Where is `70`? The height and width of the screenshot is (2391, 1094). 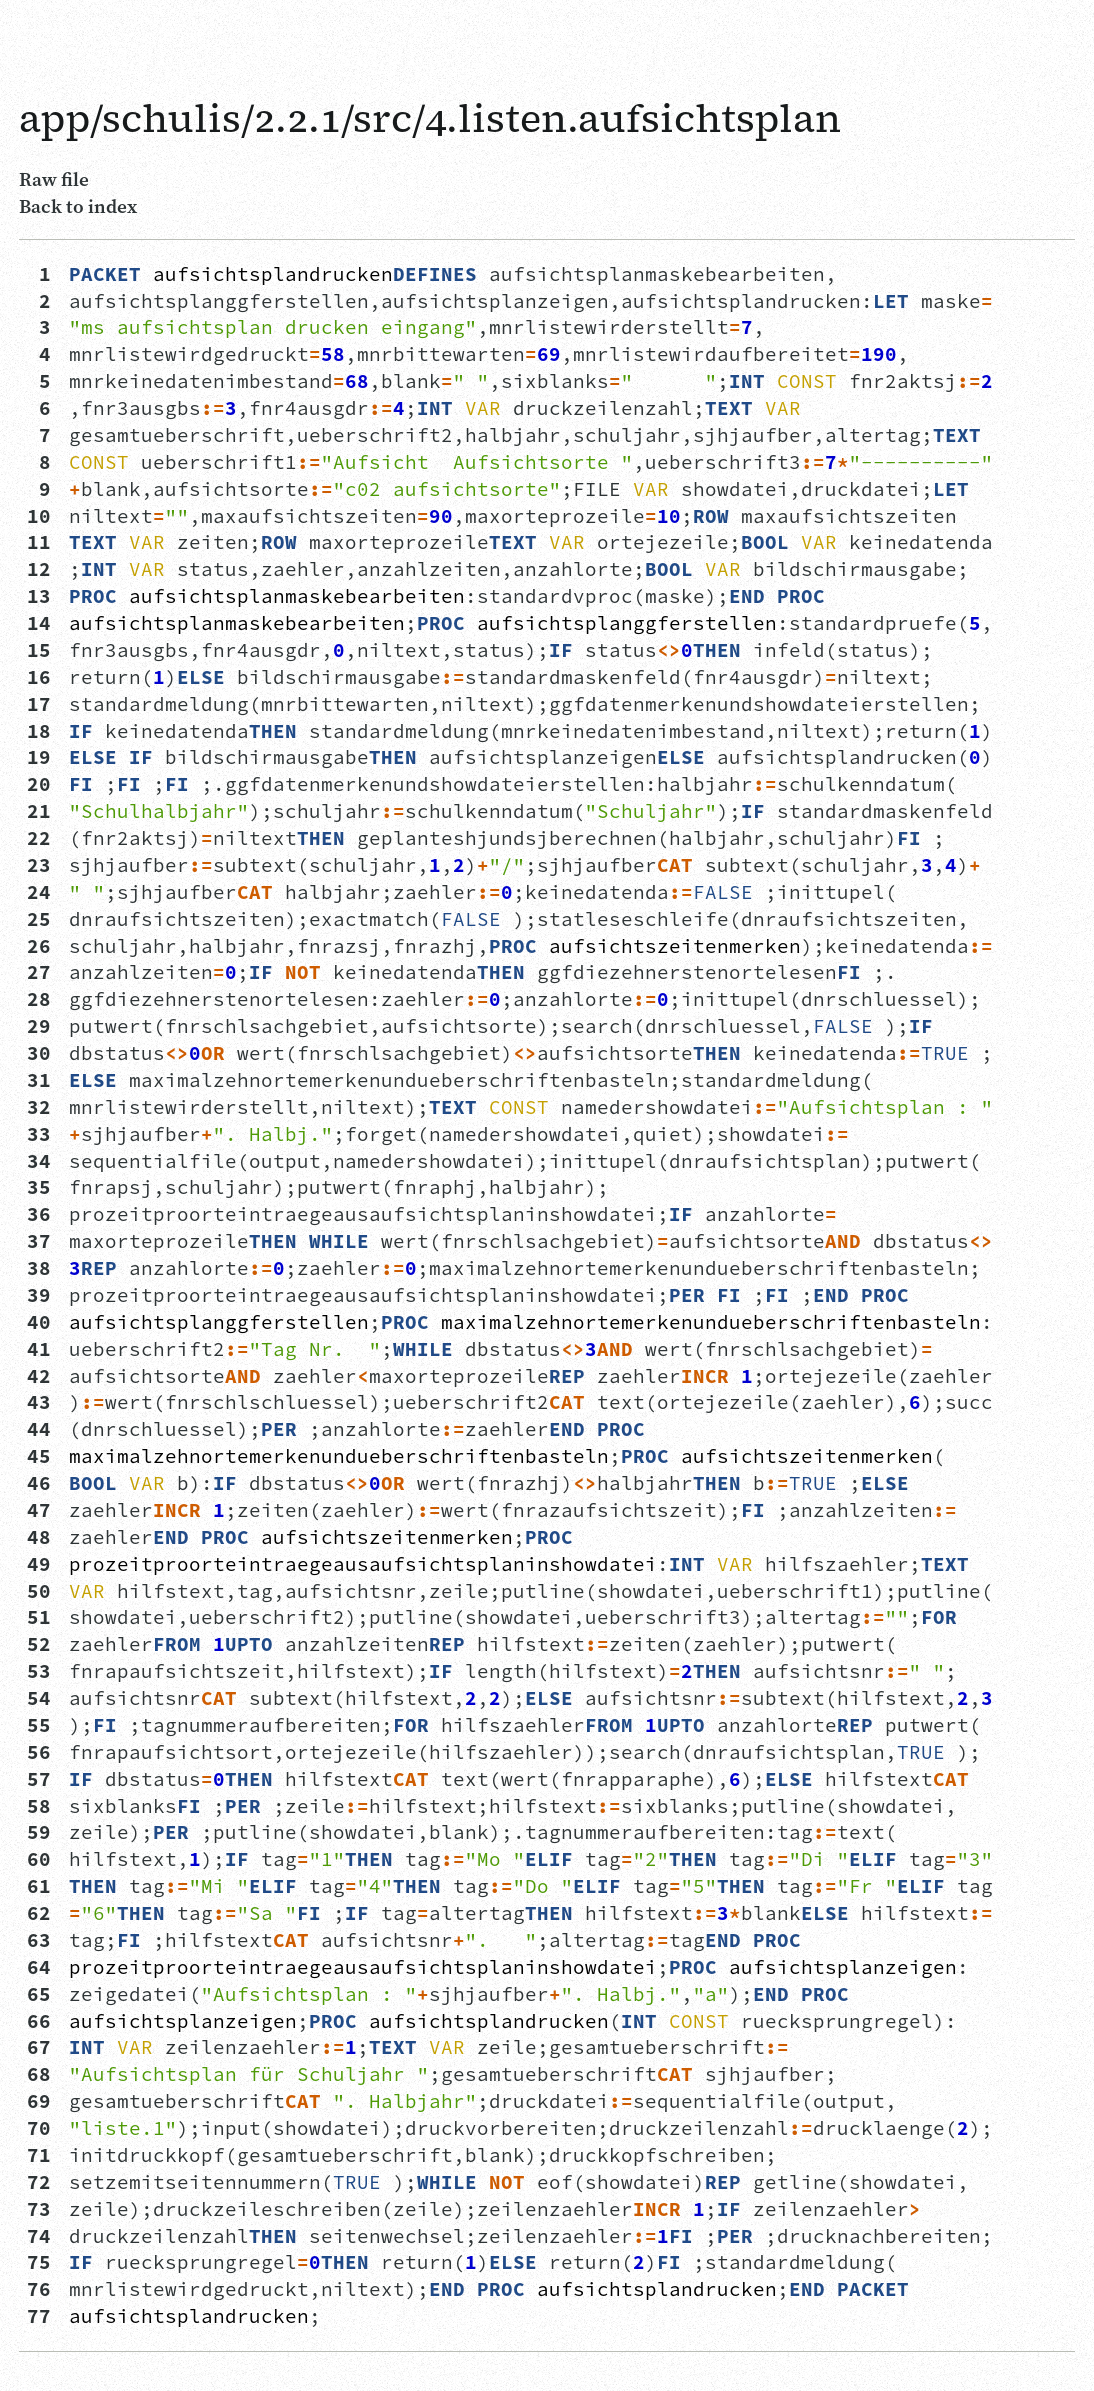
70 is located at coordinates (39, 2128).